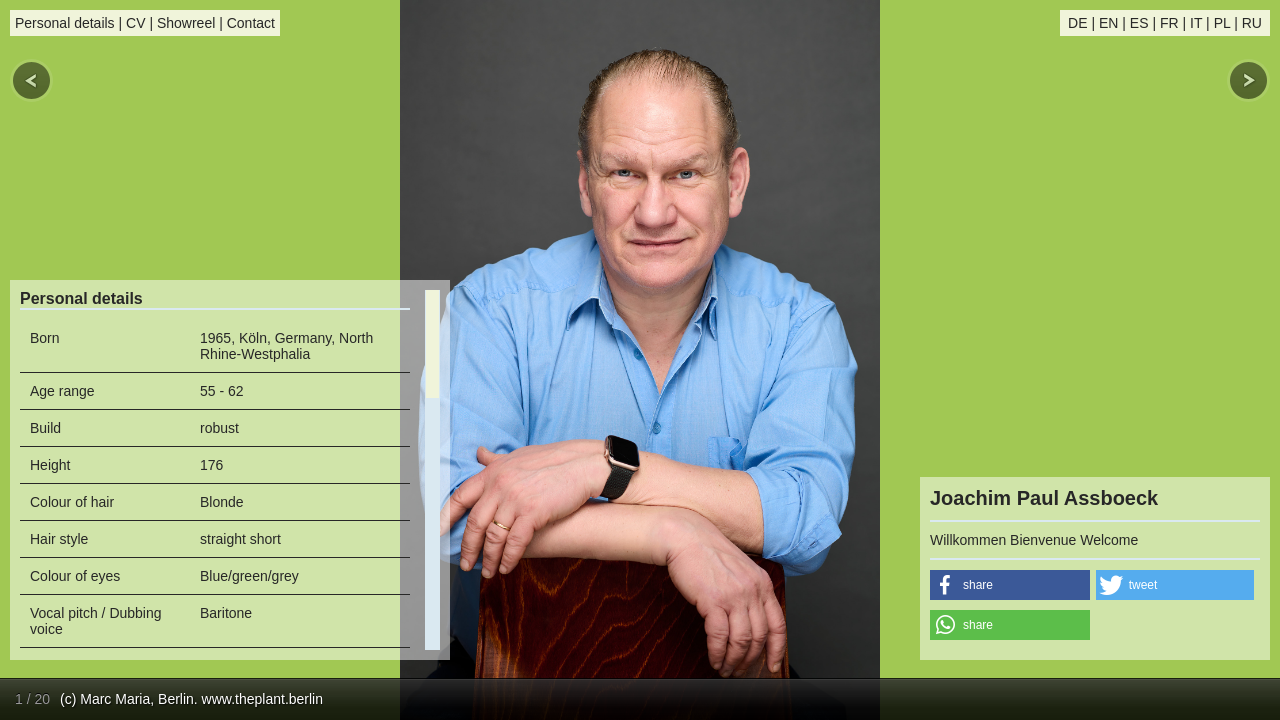 This screenshot has height=720, width=1280. Describe the element at coordinates (1196, 23) in the screenshot. I see `IT` at that location.